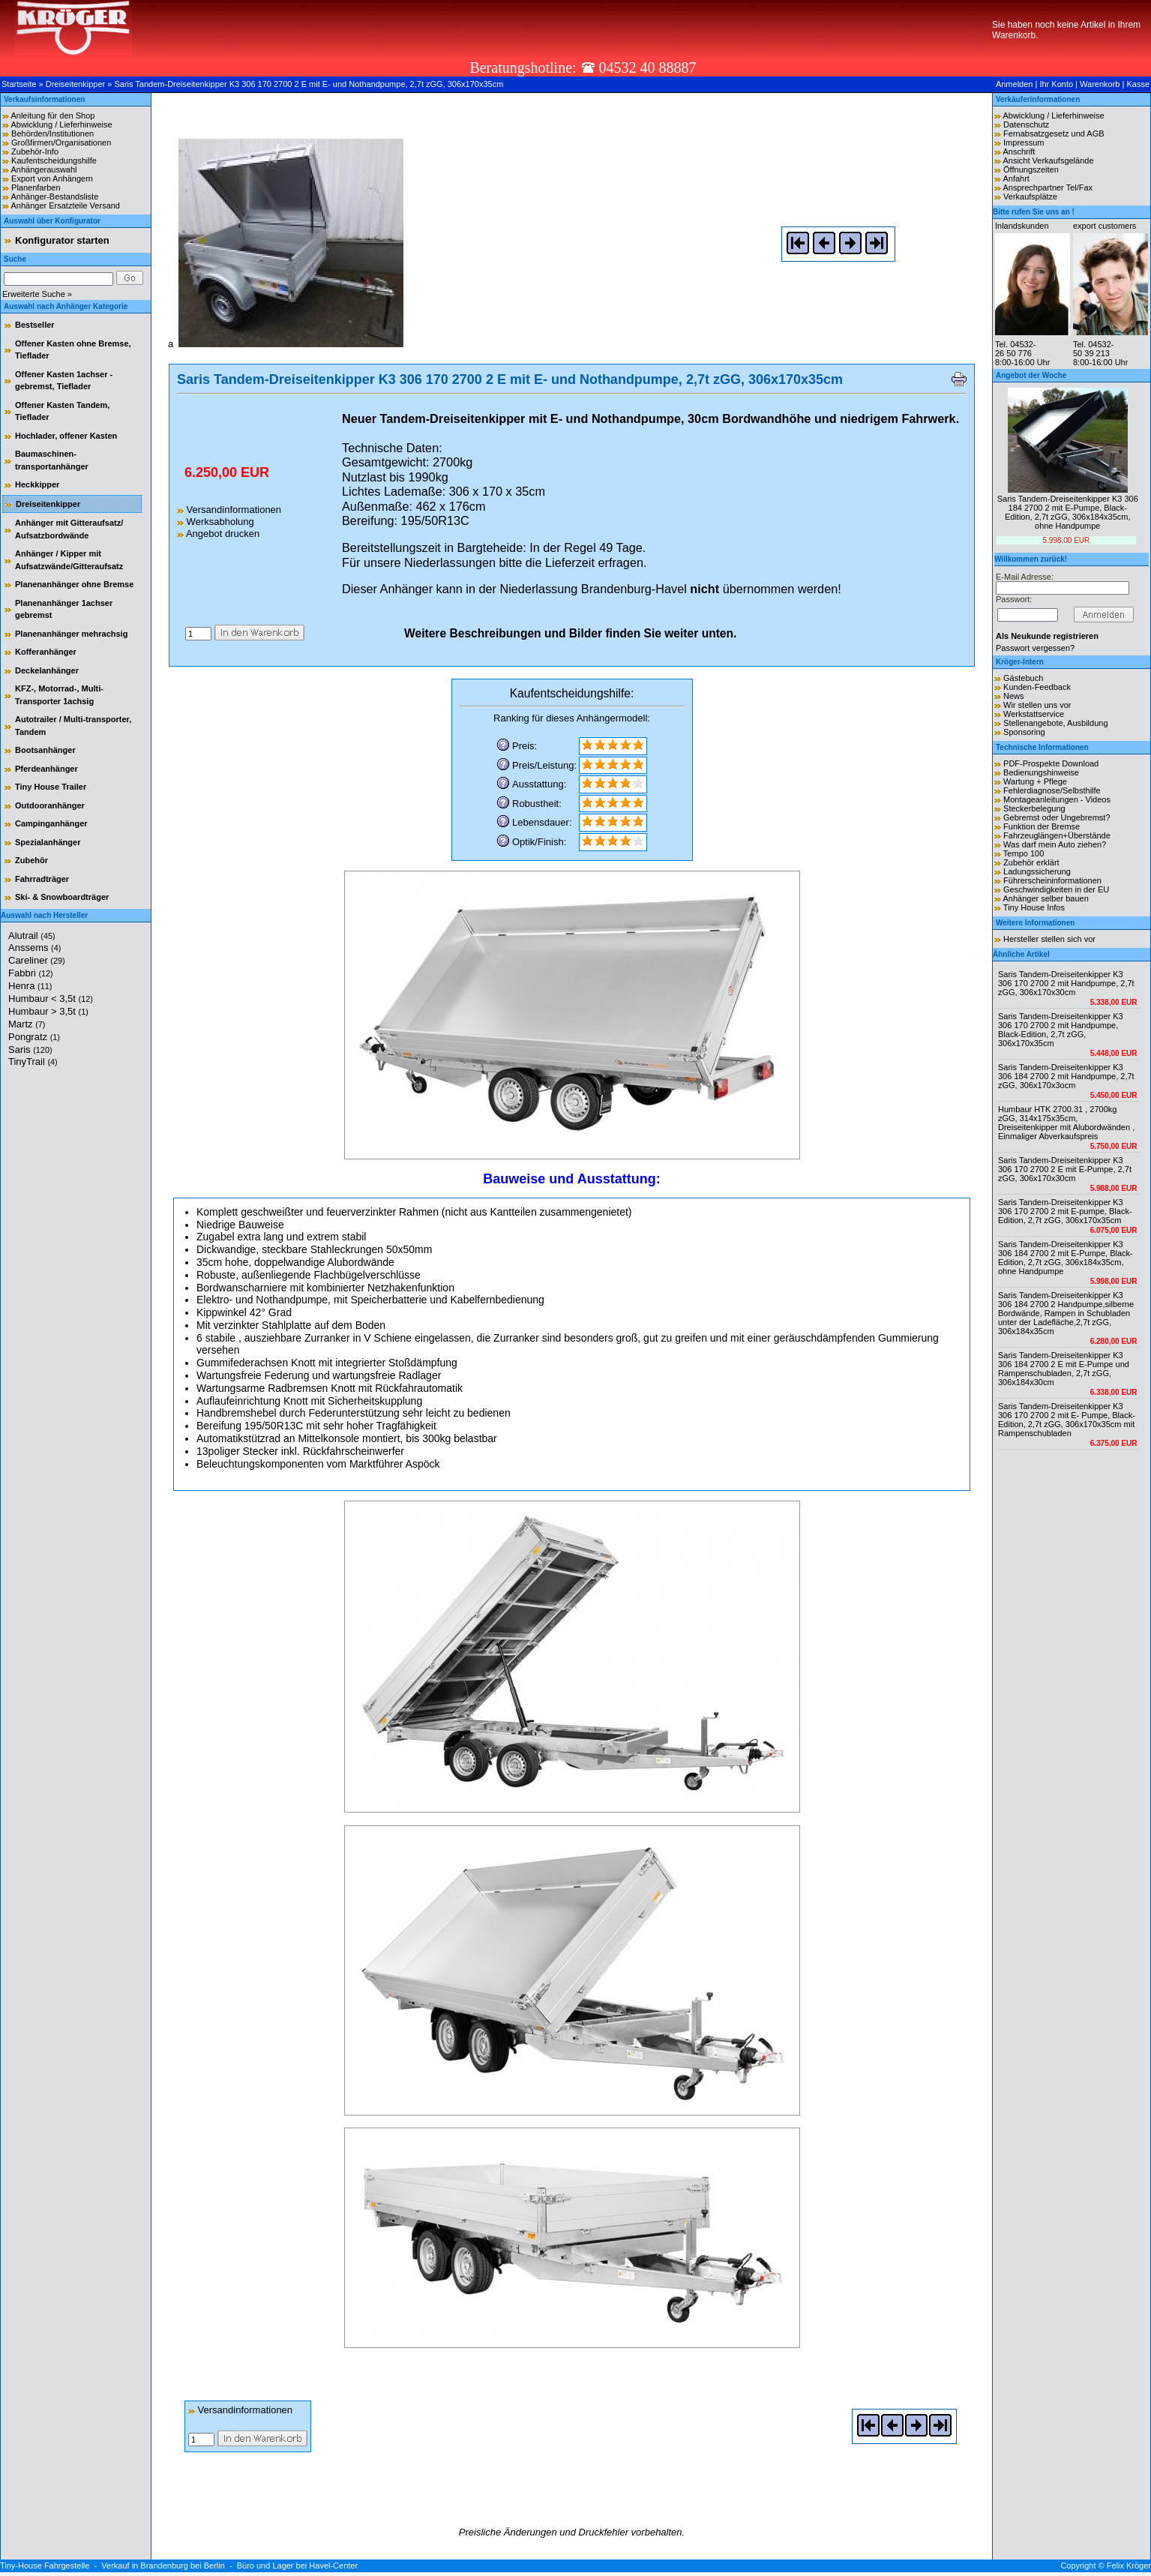  What do you see at coordinates (1037, 704) in the screenshot?
I see `Wir stellen uns vor` at bounding box center [1037, 704].